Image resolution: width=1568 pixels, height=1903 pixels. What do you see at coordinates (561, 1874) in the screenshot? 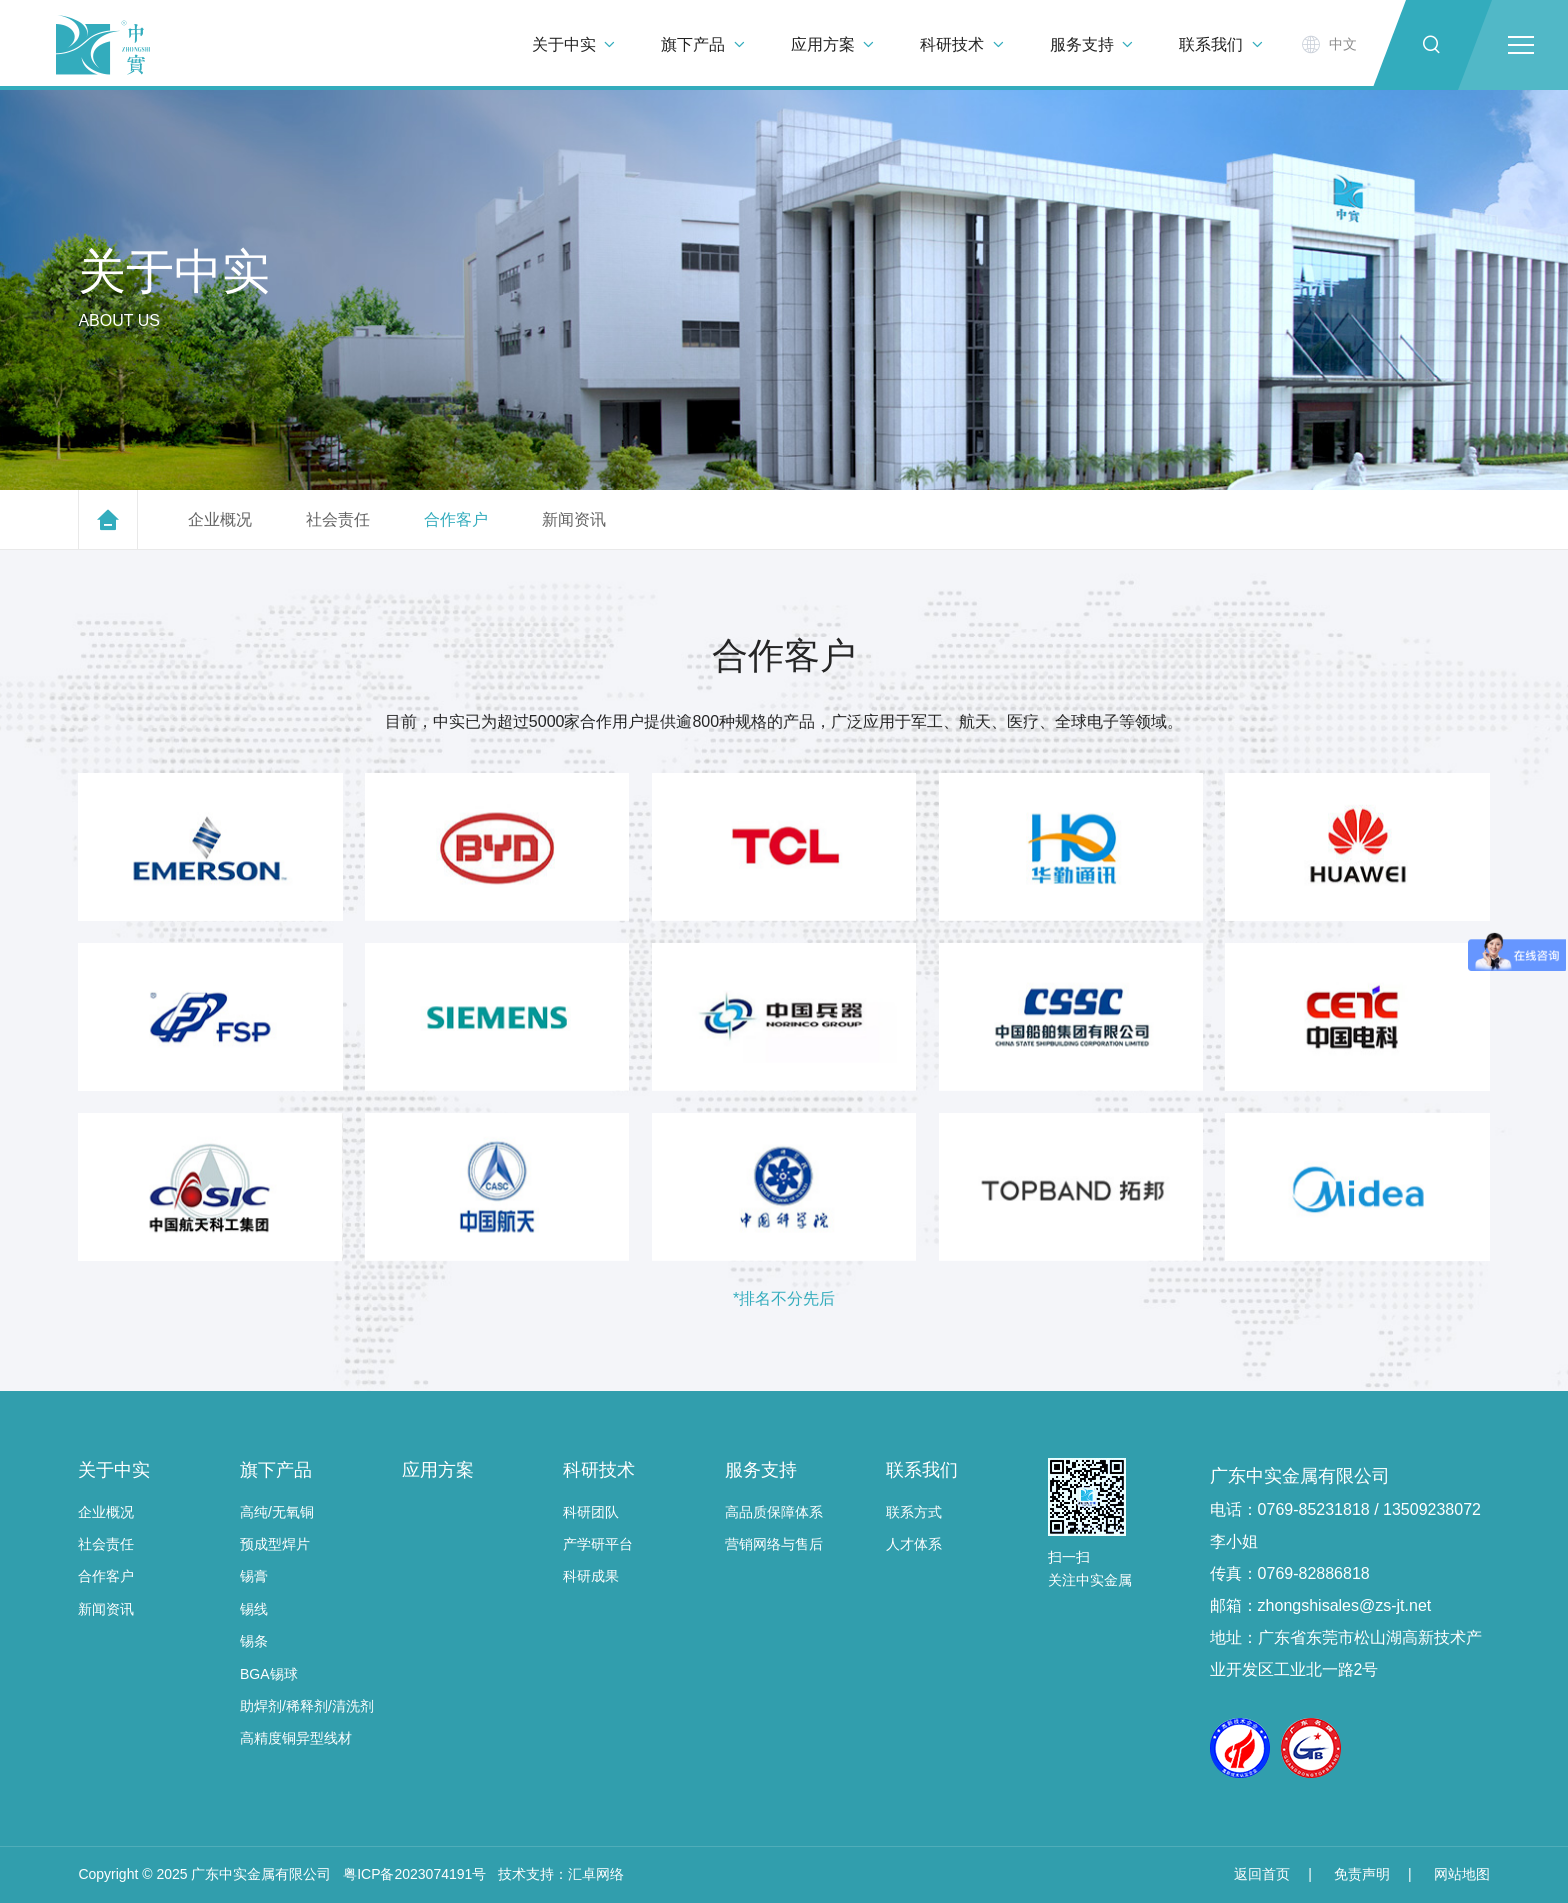
I see `技术支持：汇卓网络` at bounding box center [561, 1874].